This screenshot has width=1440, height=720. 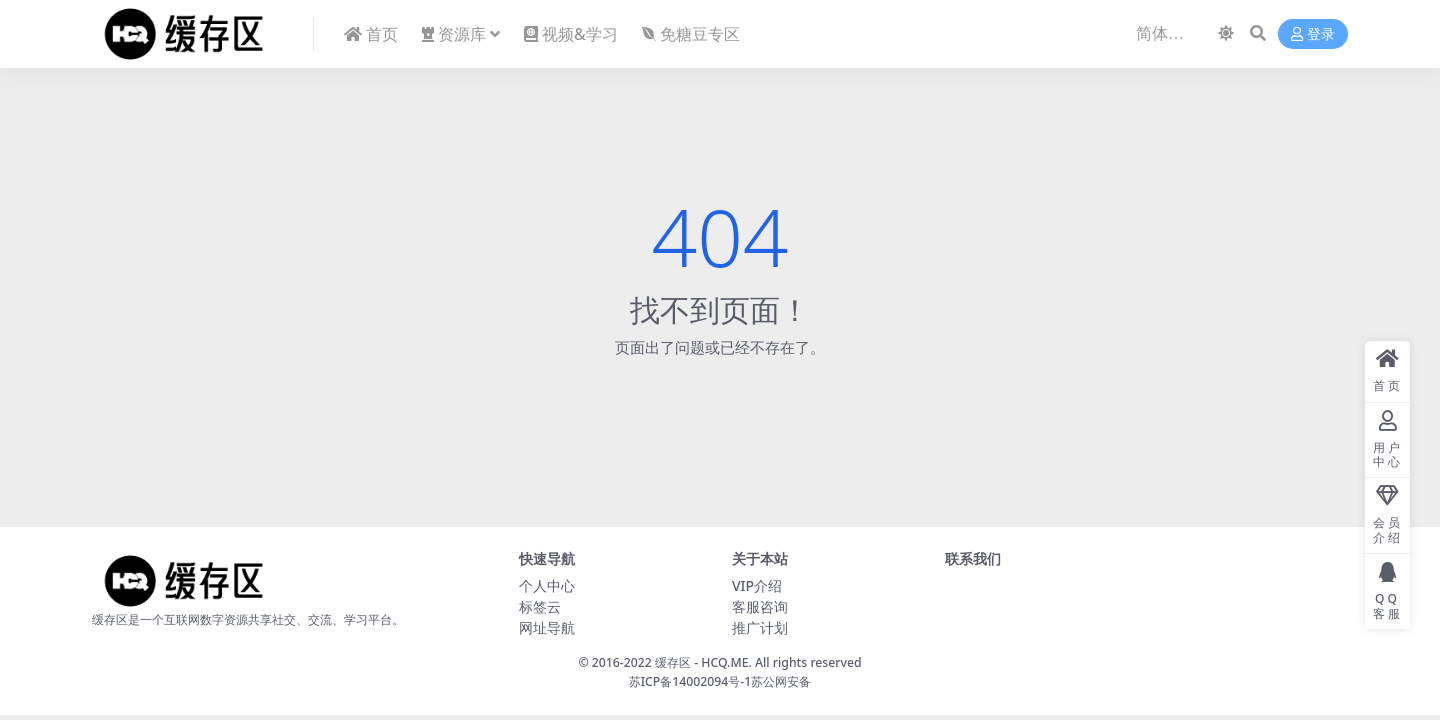 I want to click on 登录, so click(x=1313, y=34).